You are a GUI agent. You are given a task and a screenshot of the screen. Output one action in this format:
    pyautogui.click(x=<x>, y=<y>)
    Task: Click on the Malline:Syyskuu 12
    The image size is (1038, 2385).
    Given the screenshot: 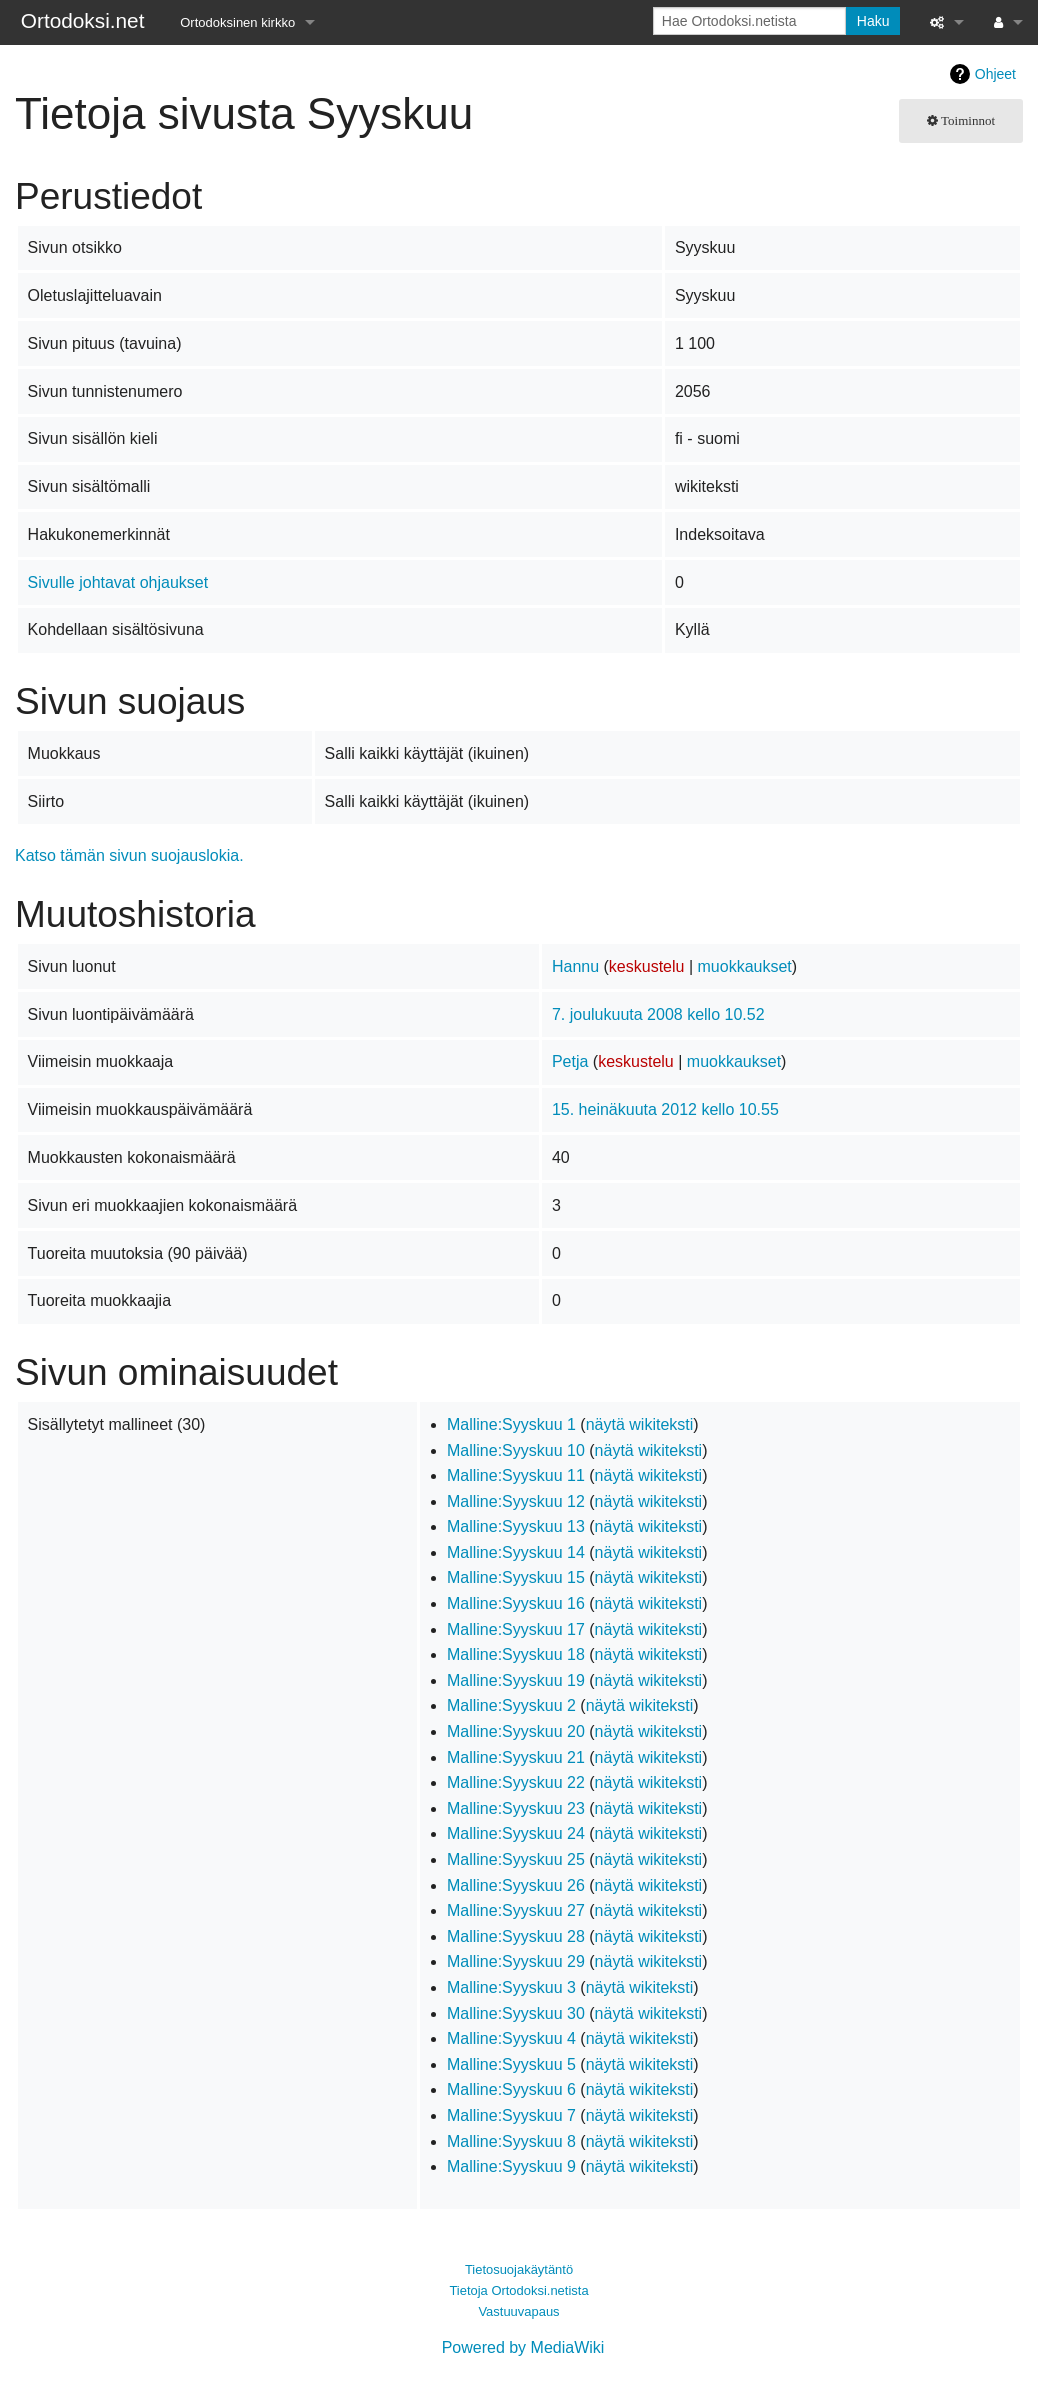 What is the action you would take?
    pyautogui.click(x=516, y=1501)
    